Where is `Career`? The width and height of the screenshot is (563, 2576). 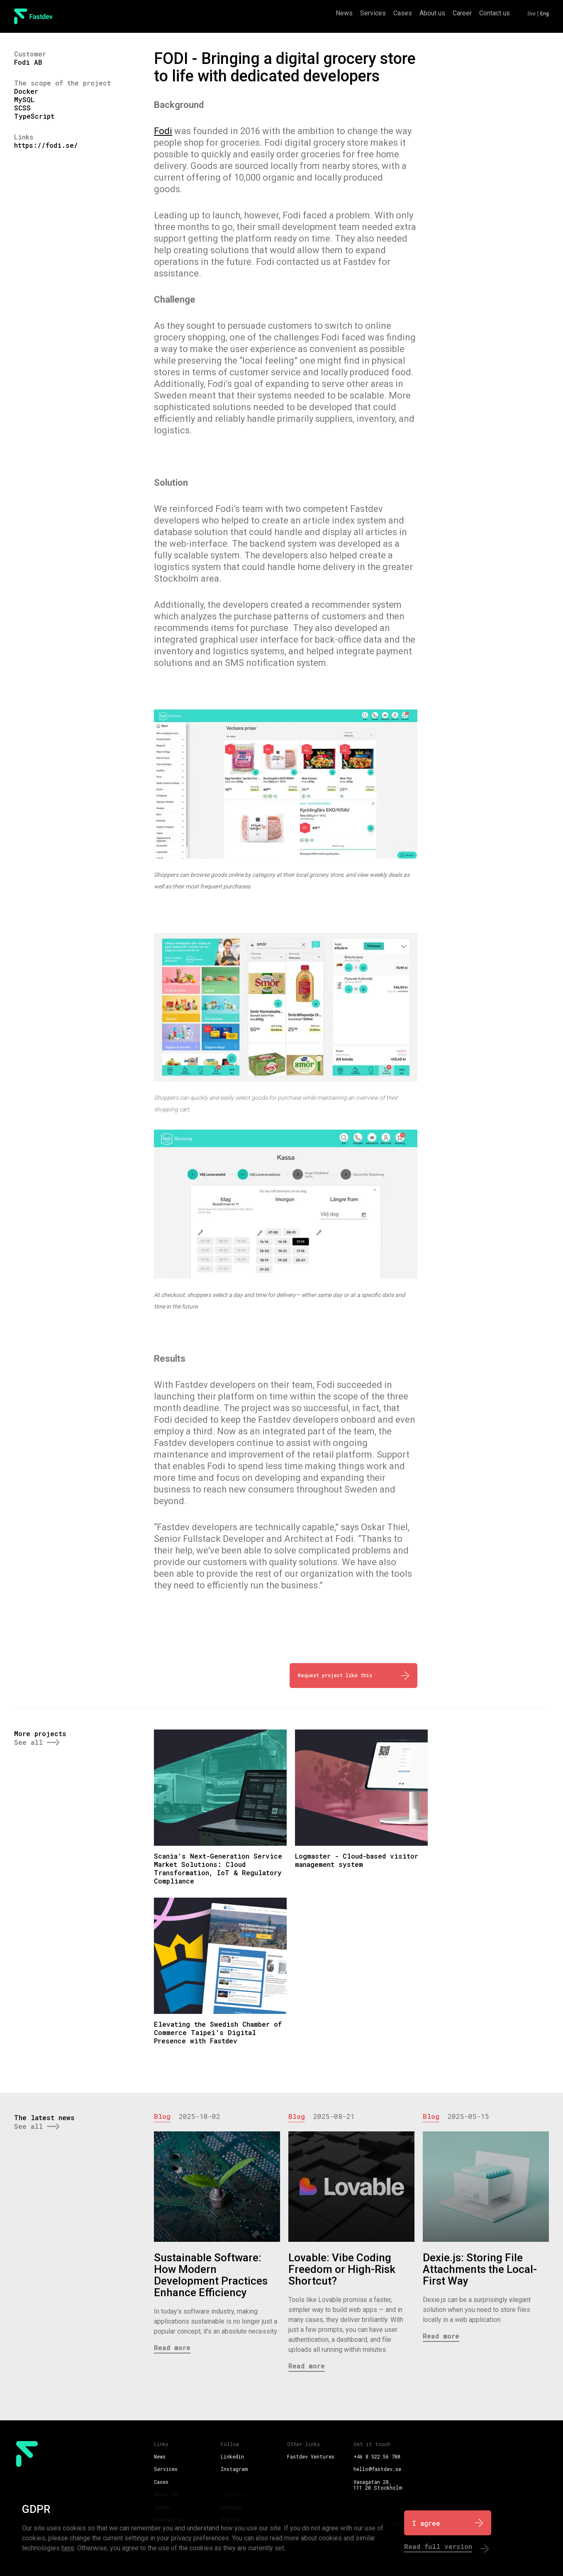
Career is located at coordinates (462, 13).